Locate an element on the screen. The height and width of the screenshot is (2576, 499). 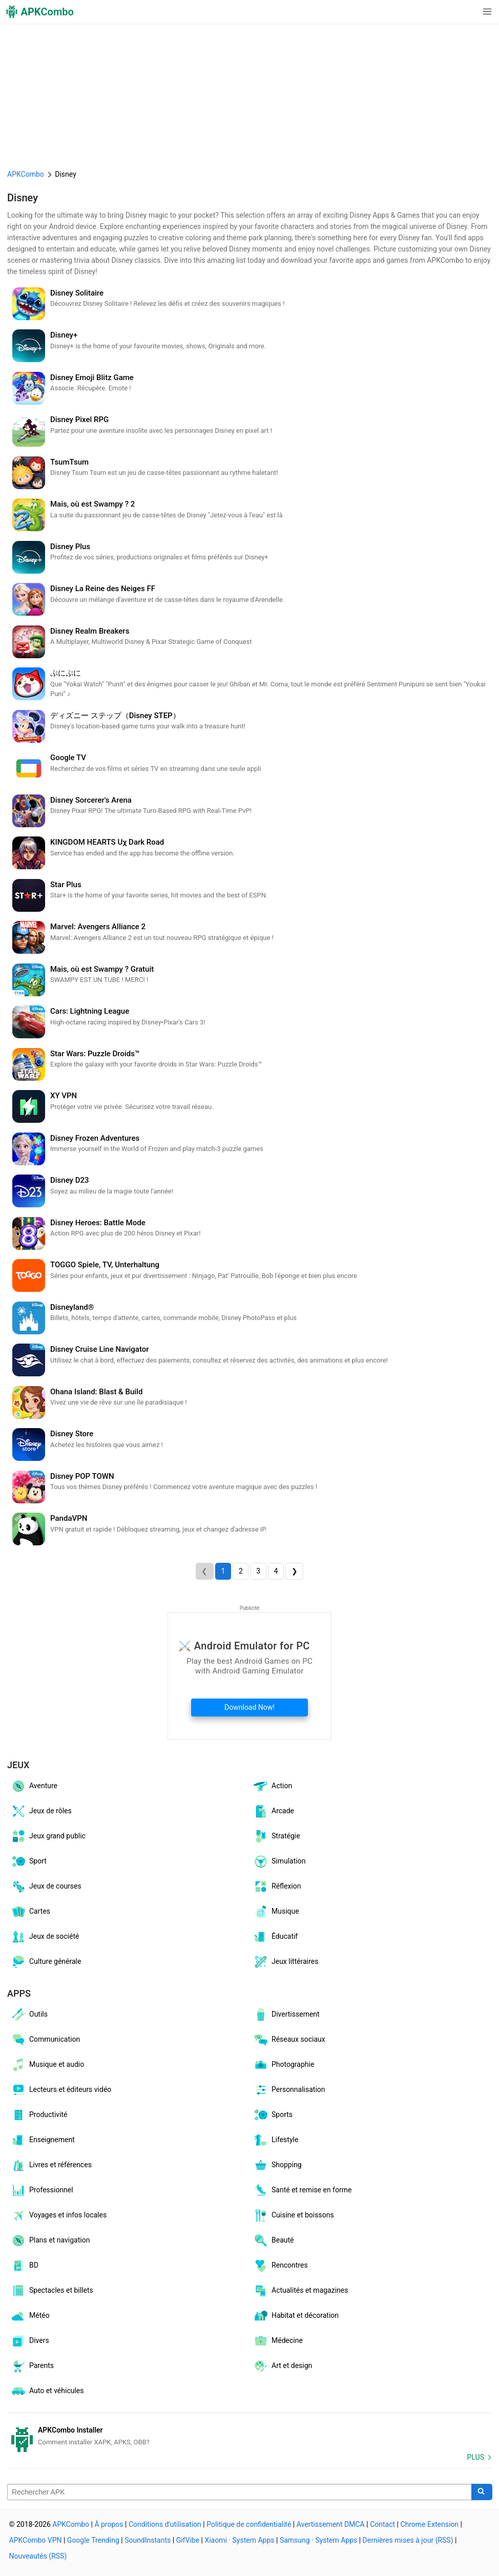
Conditions d'utilisation is located at coordinates (165, 2524).